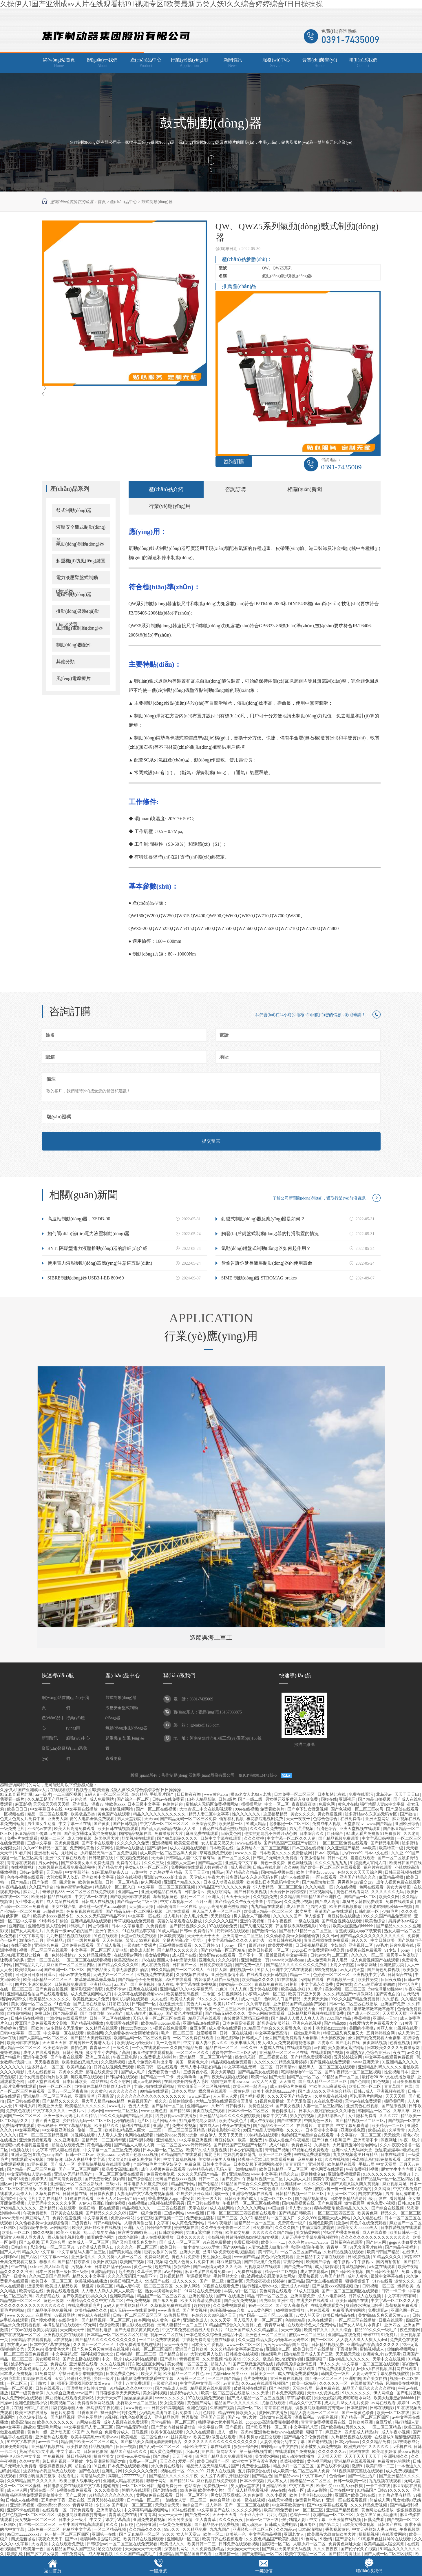 This screenshot has height=2576, width=422. What do you see at coordinates (312, 1979) in the screenshot?
I see `污网站在线看` at bounding box center [312, 1979].